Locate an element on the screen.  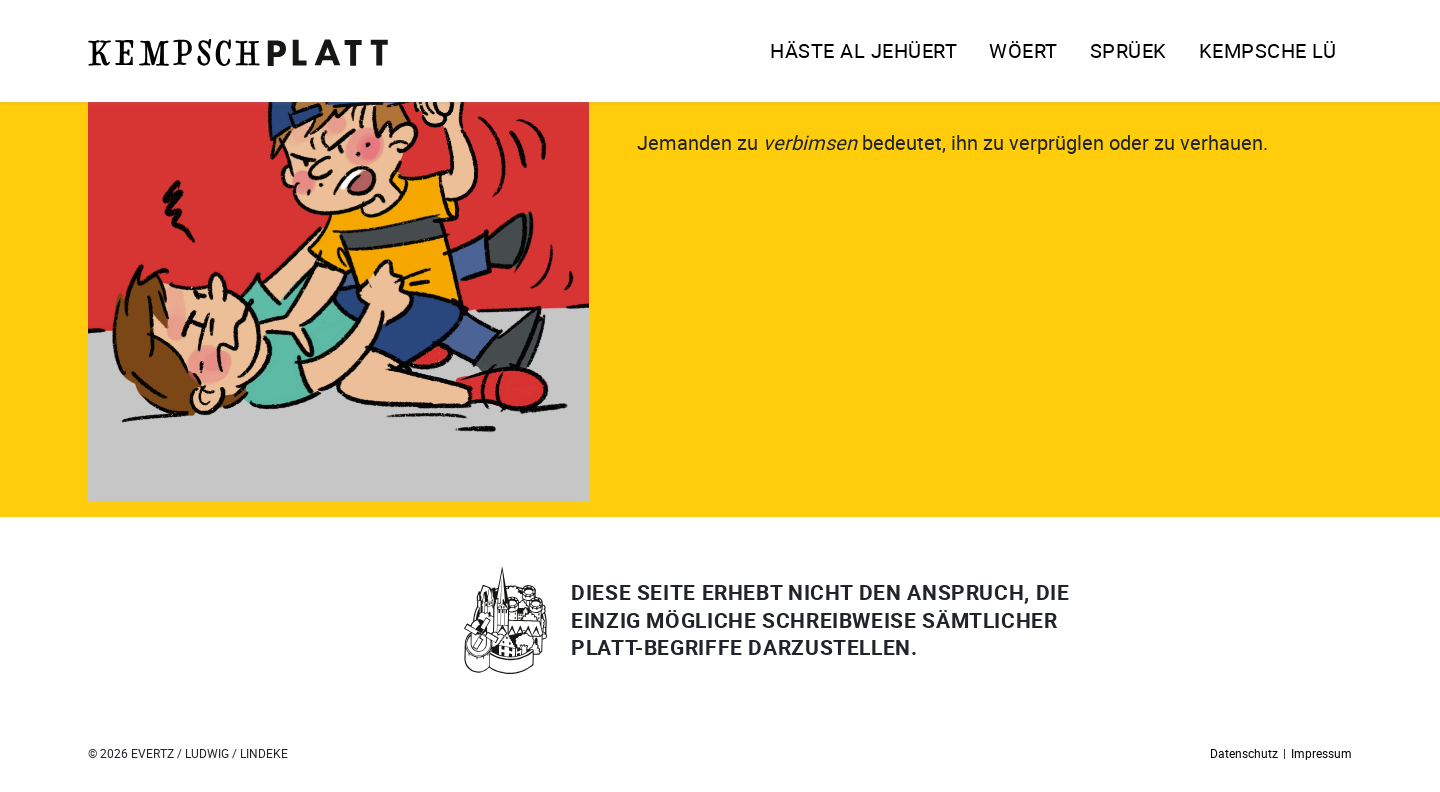
Wöert is located at coordinates (1023, 50).